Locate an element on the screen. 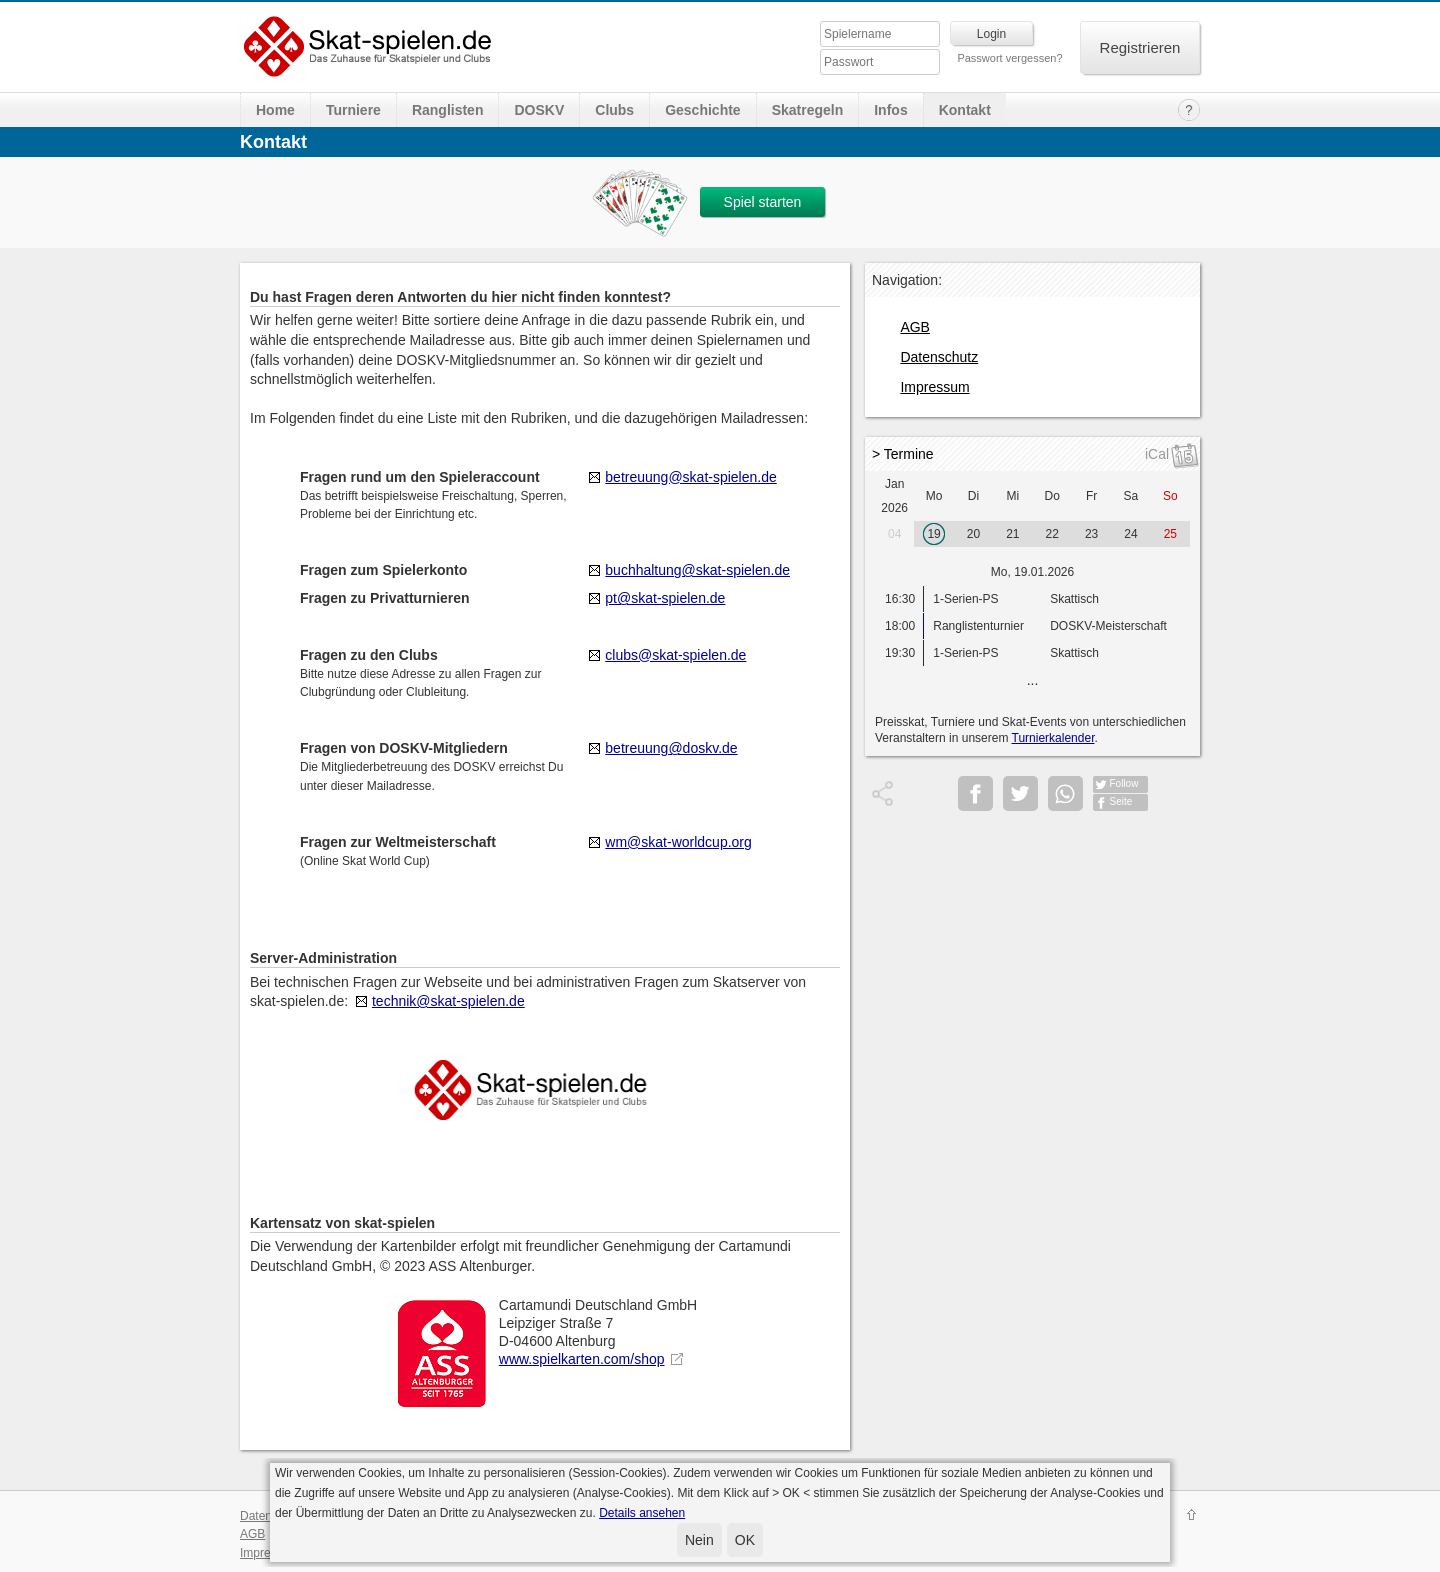 The image size is (1440, 1572). 21 is located at coordinates (1012, 534).